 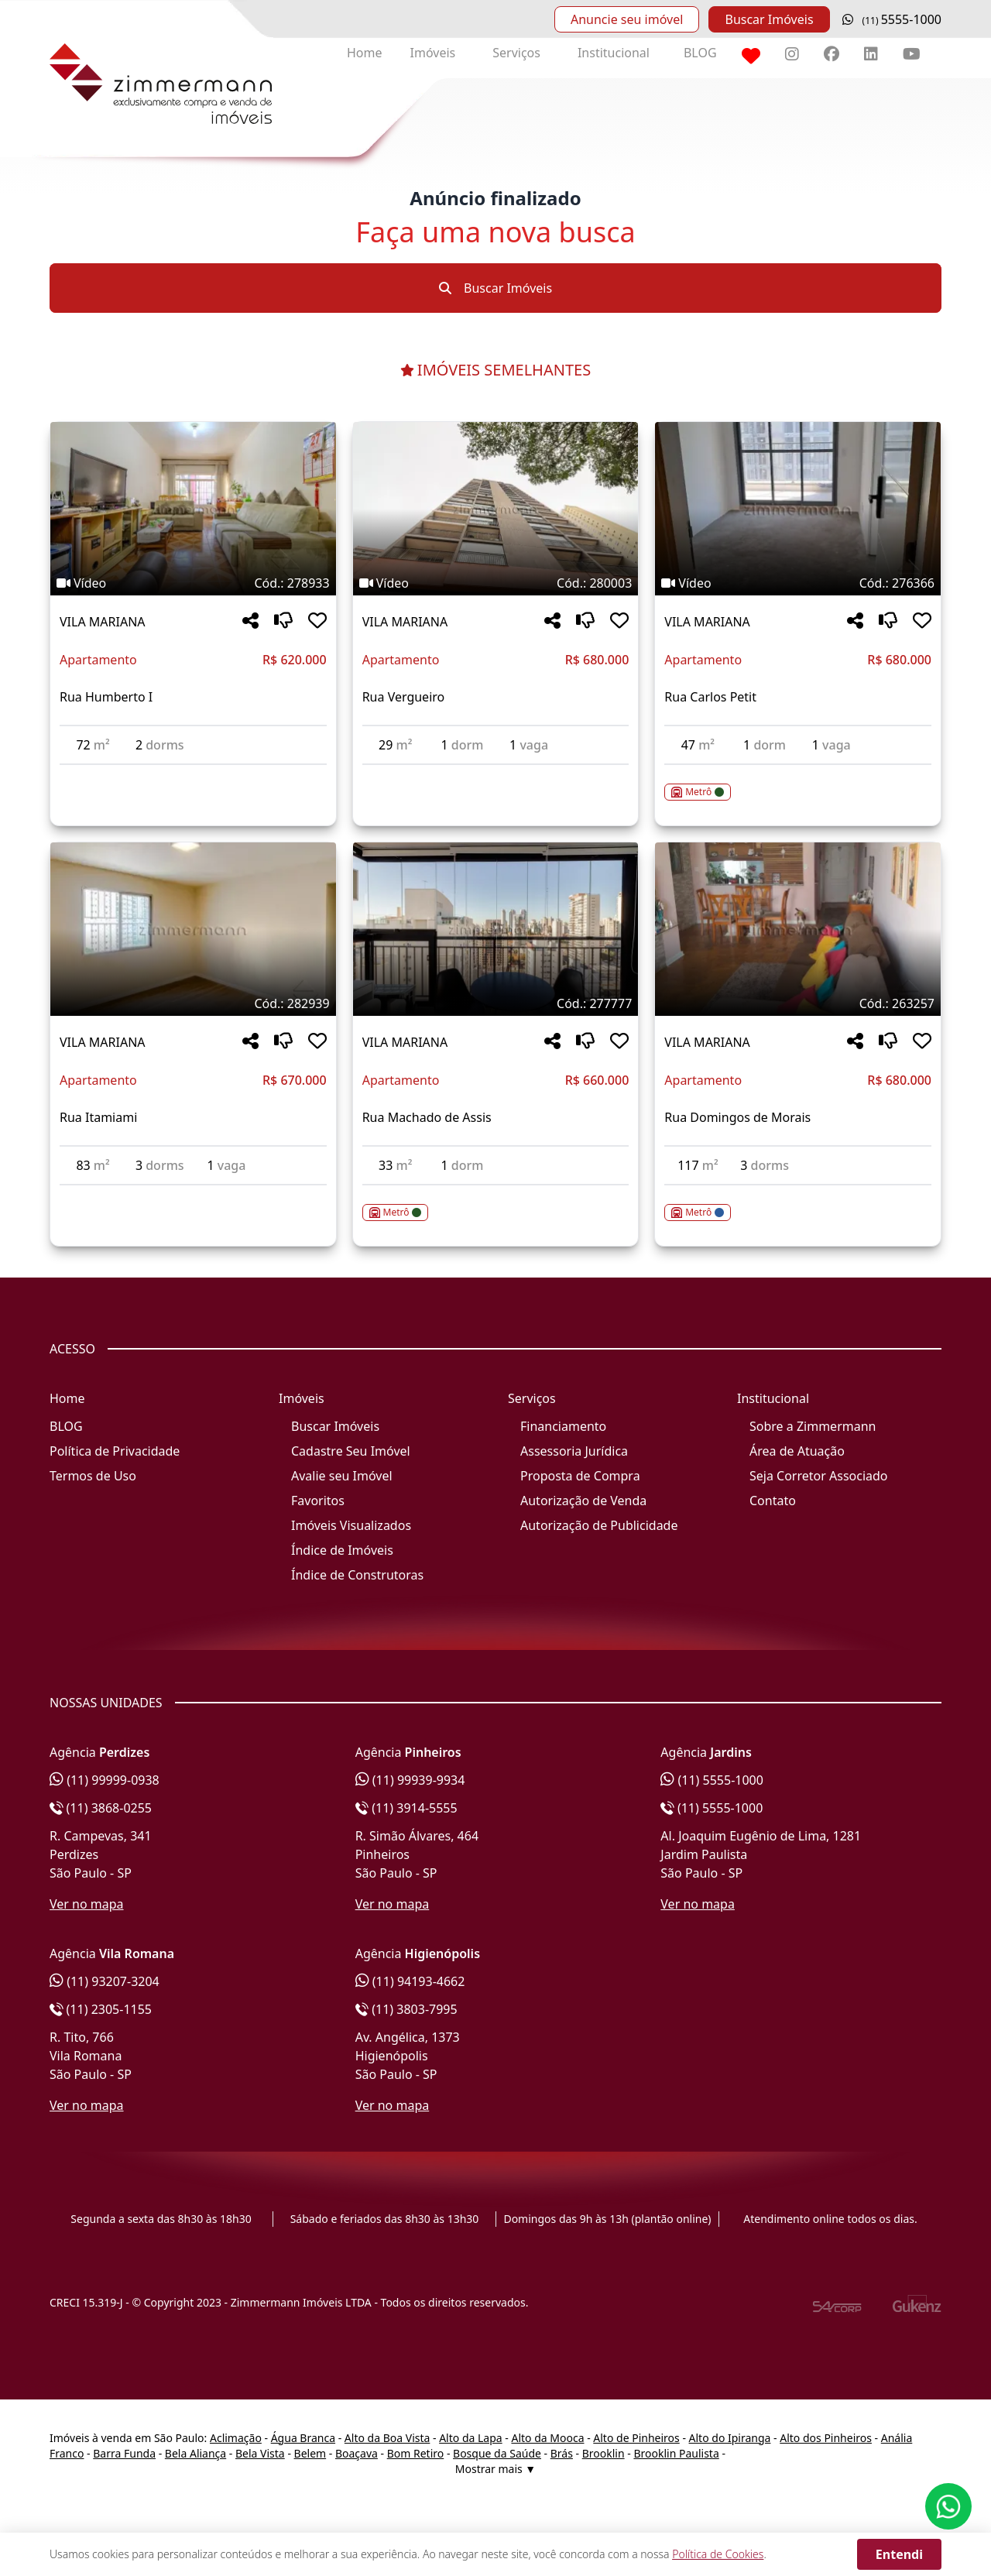 What do you see at coordinates (195, 2453) in the screenshot?
I see `Bela Aliança` at bounding box center [195, 2453].